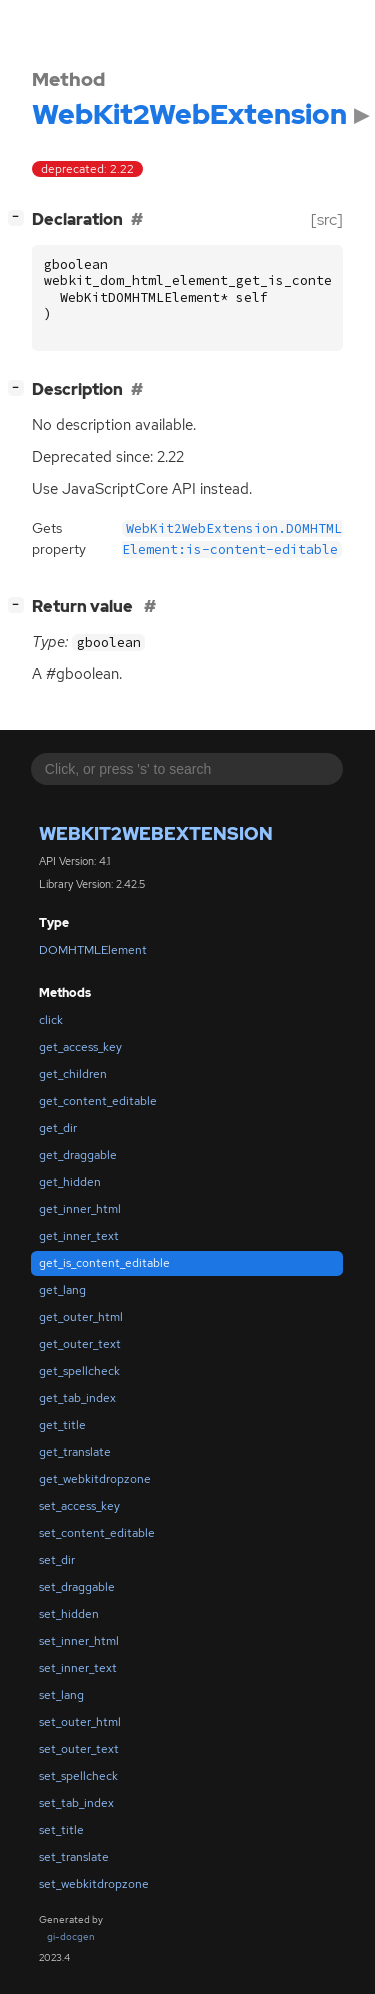  What do you see at coordinates (79, 1749) in the screenshot?
I see `set_outer_text` at bounding box center [79, 1749].